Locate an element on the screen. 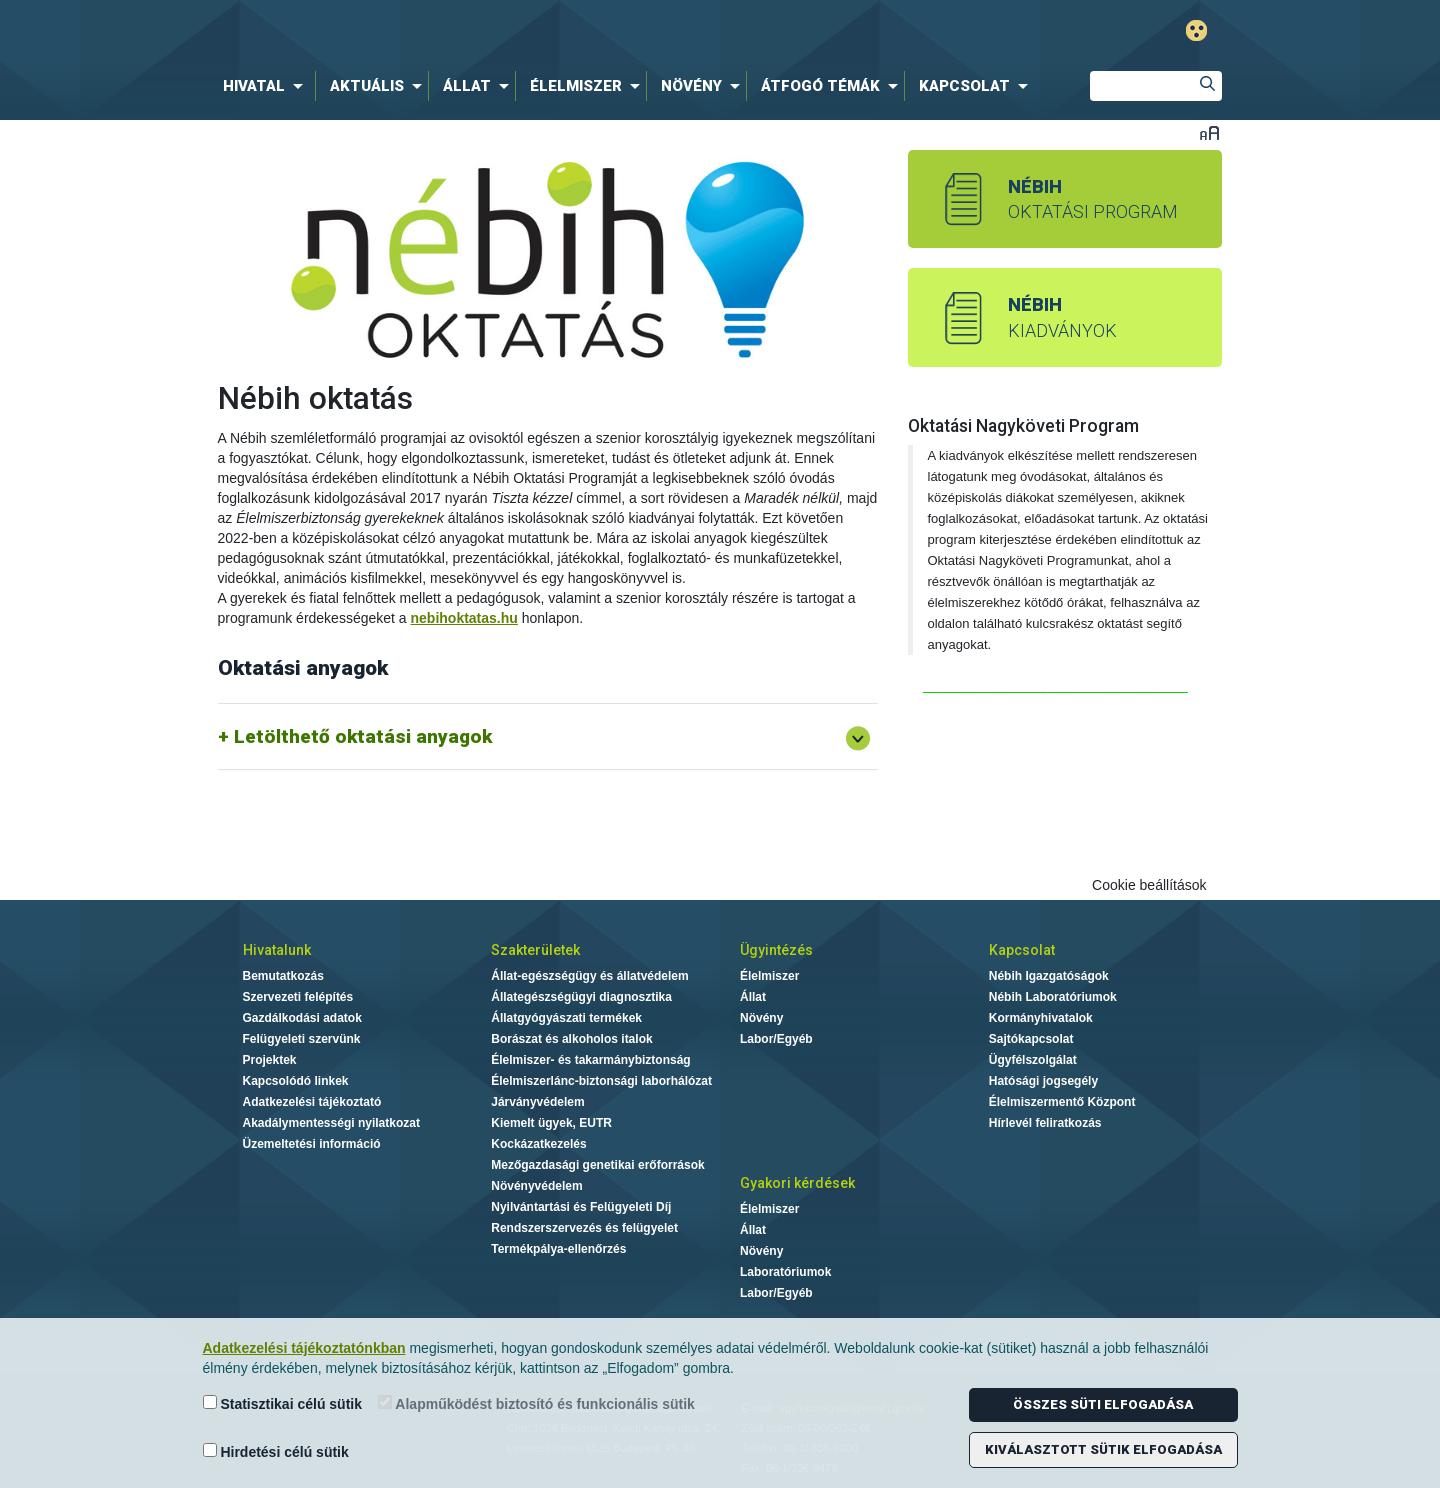 The height and width of the screenshot is (1488, 1440). Élelmiszermentő Központ is located at coordinates (1062, 1102).